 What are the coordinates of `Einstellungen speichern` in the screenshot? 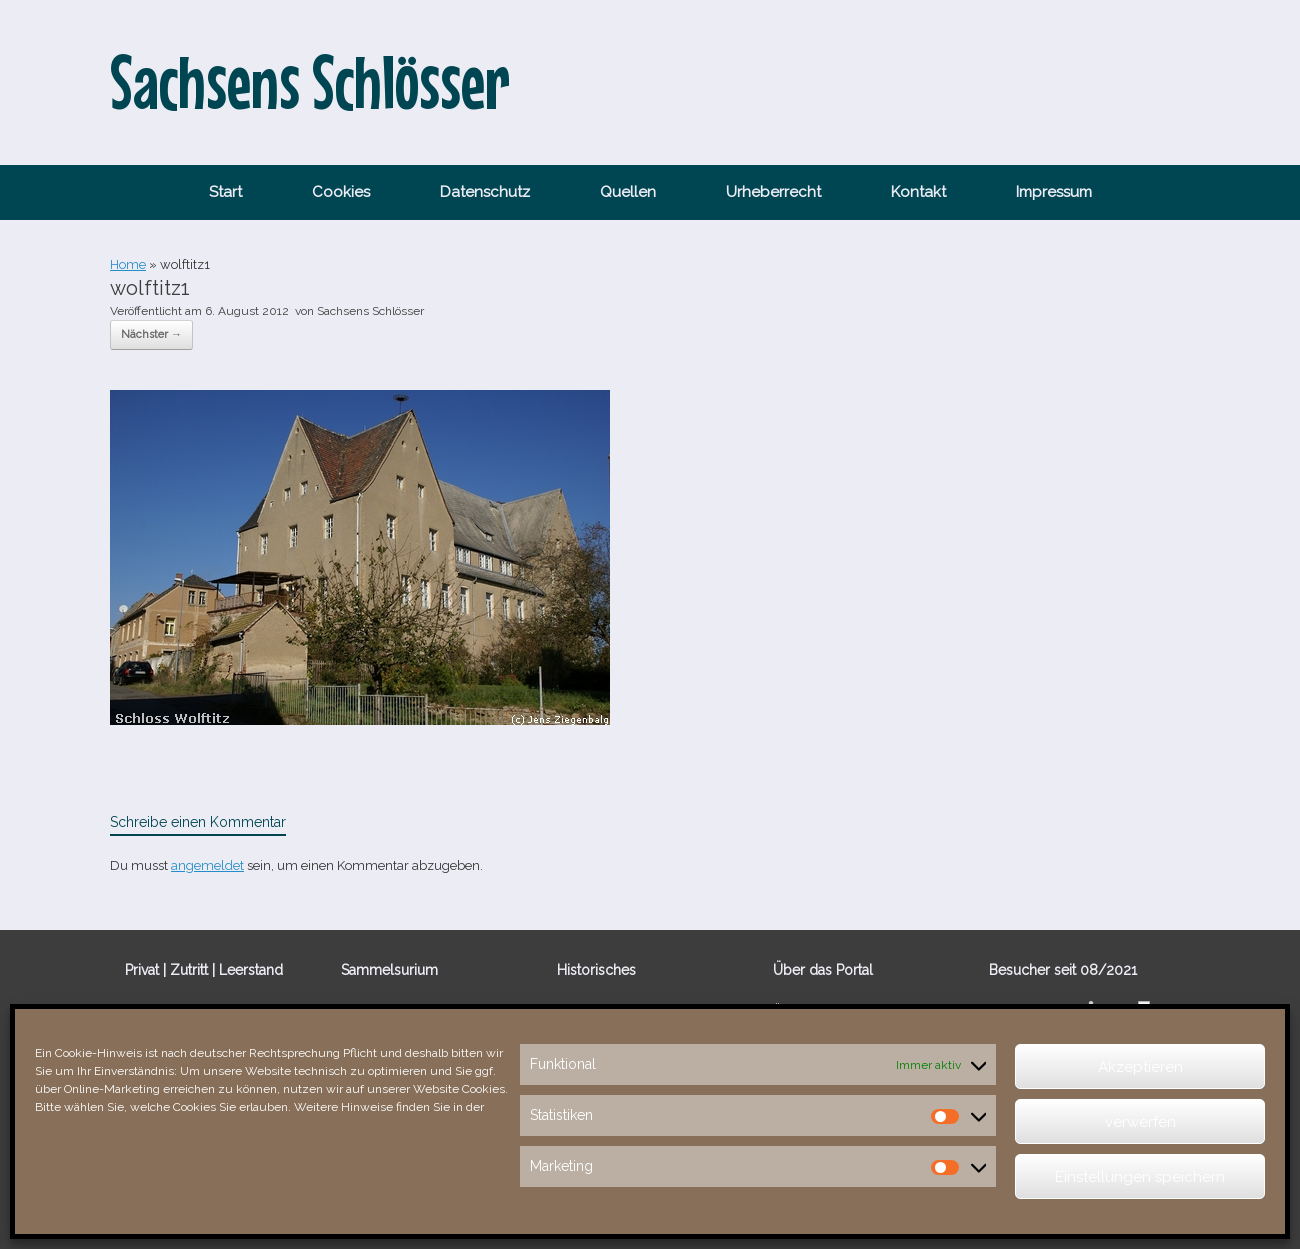 It's located at (1140, 1177).